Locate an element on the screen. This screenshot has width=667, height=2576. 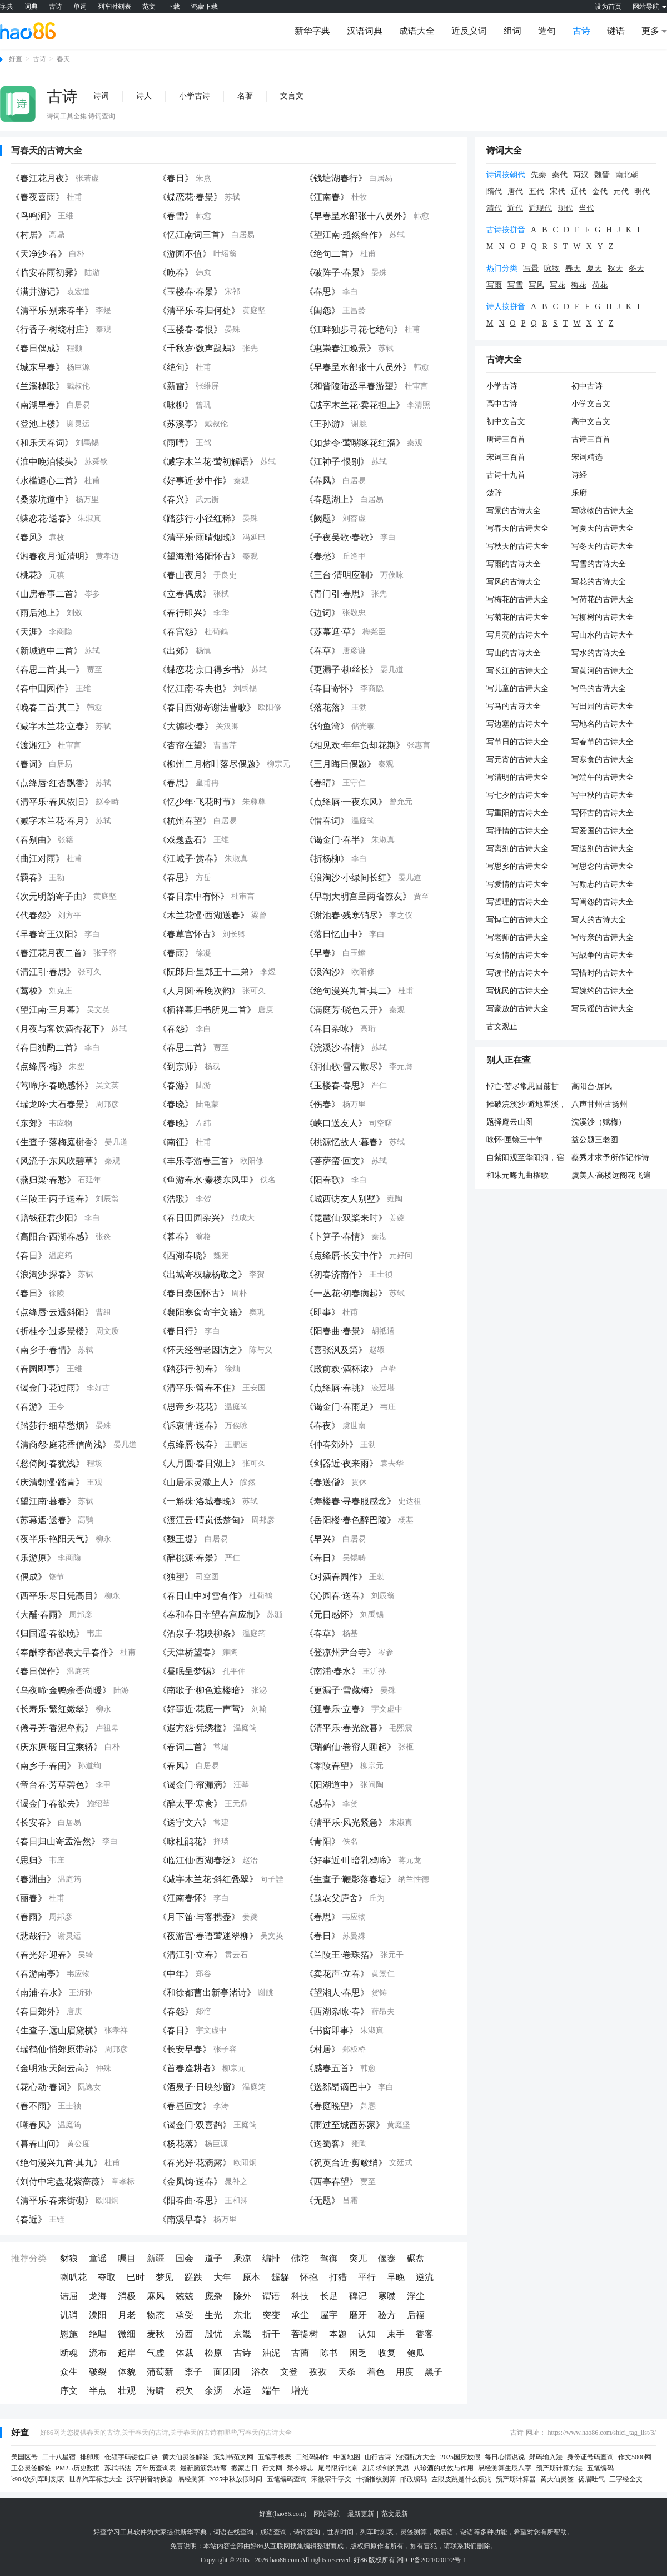
《戏题盘石》 is located at coordinates (184, 839).